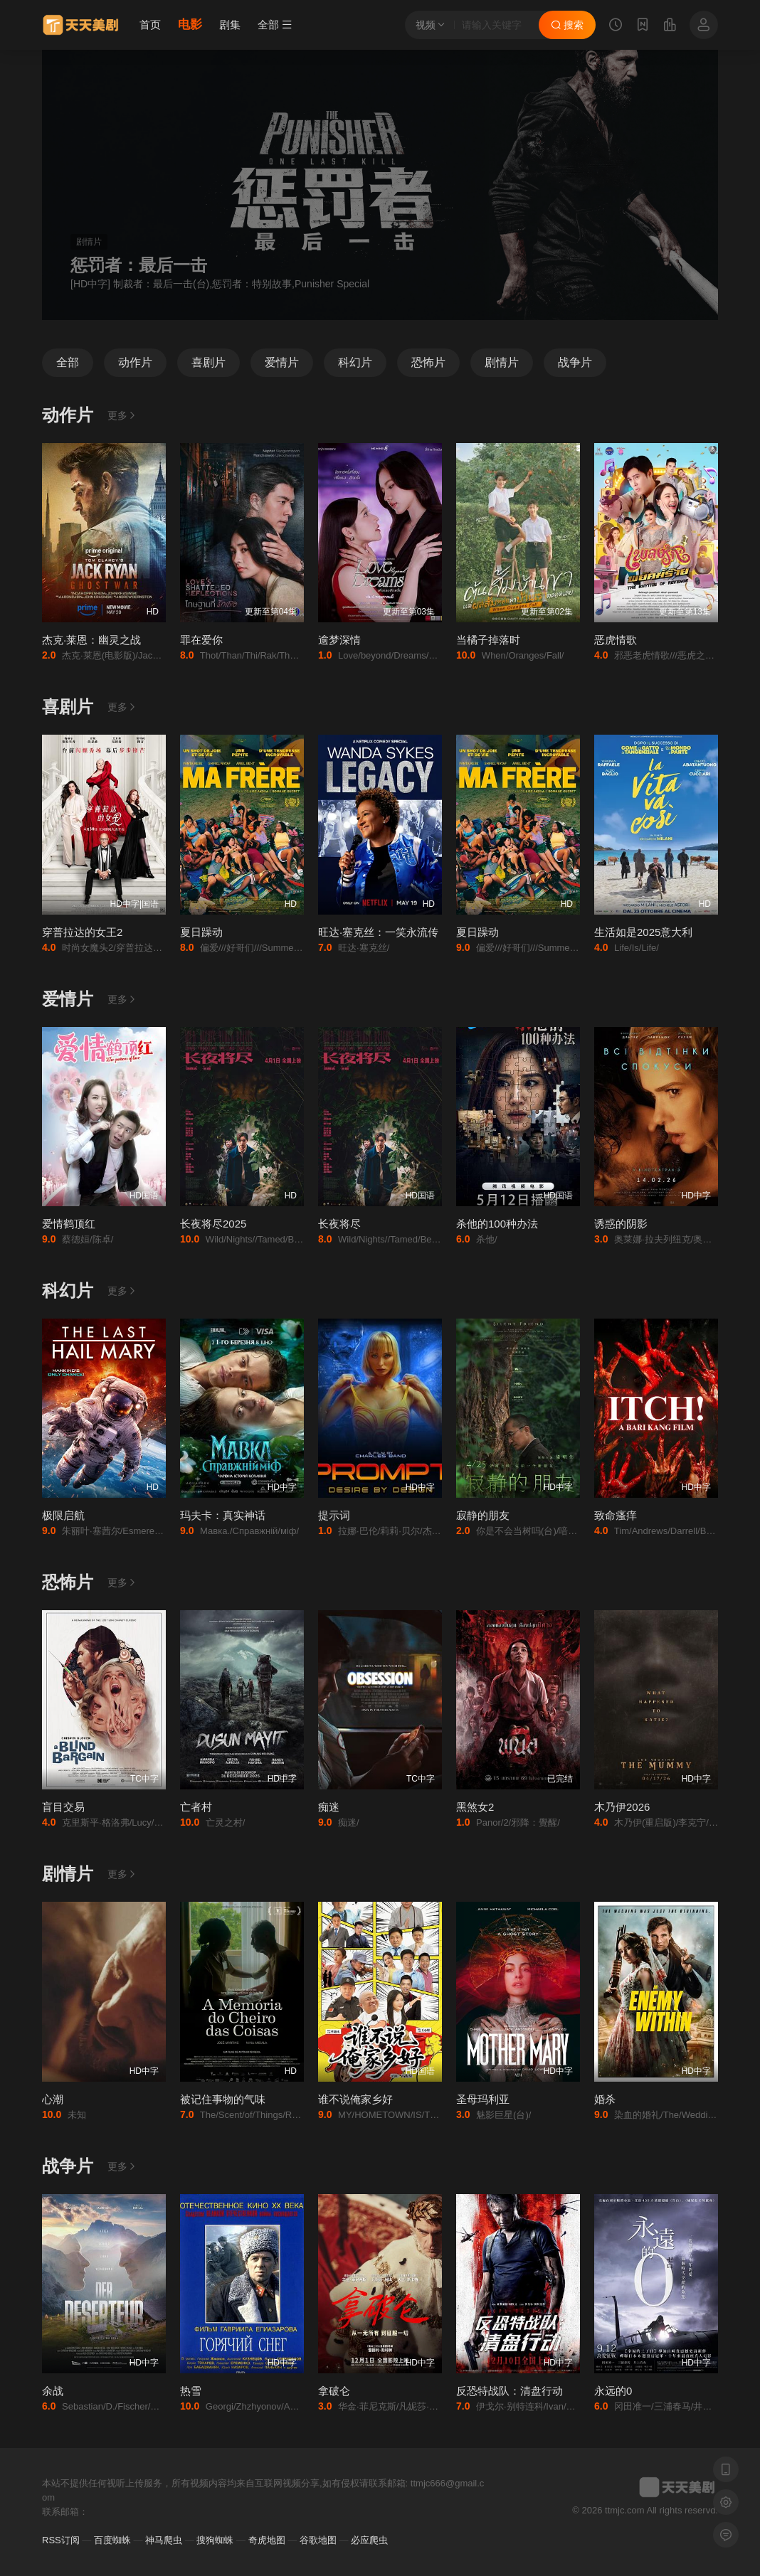  Describe the element at coordinates (150, 24) in the screenshot. I see `首页` at that location.